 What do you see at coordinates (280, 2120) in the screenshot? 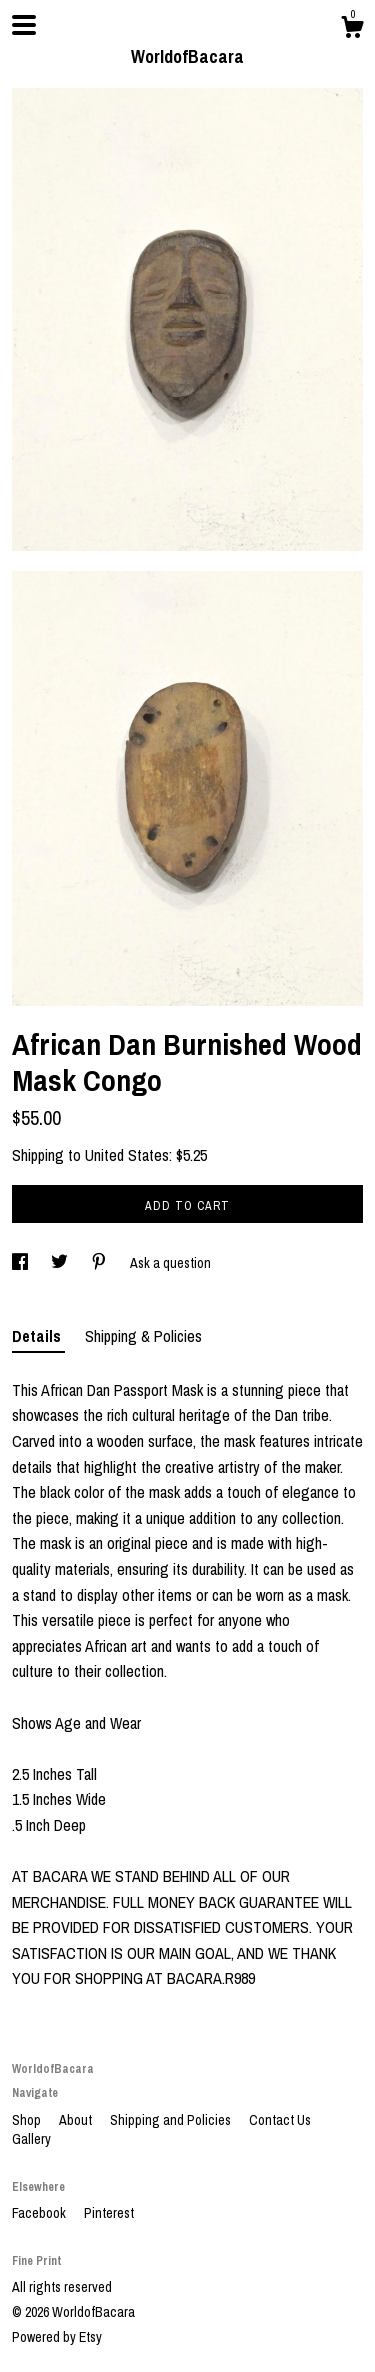
I see `Contact Us` at bounding box center [280, 2120].